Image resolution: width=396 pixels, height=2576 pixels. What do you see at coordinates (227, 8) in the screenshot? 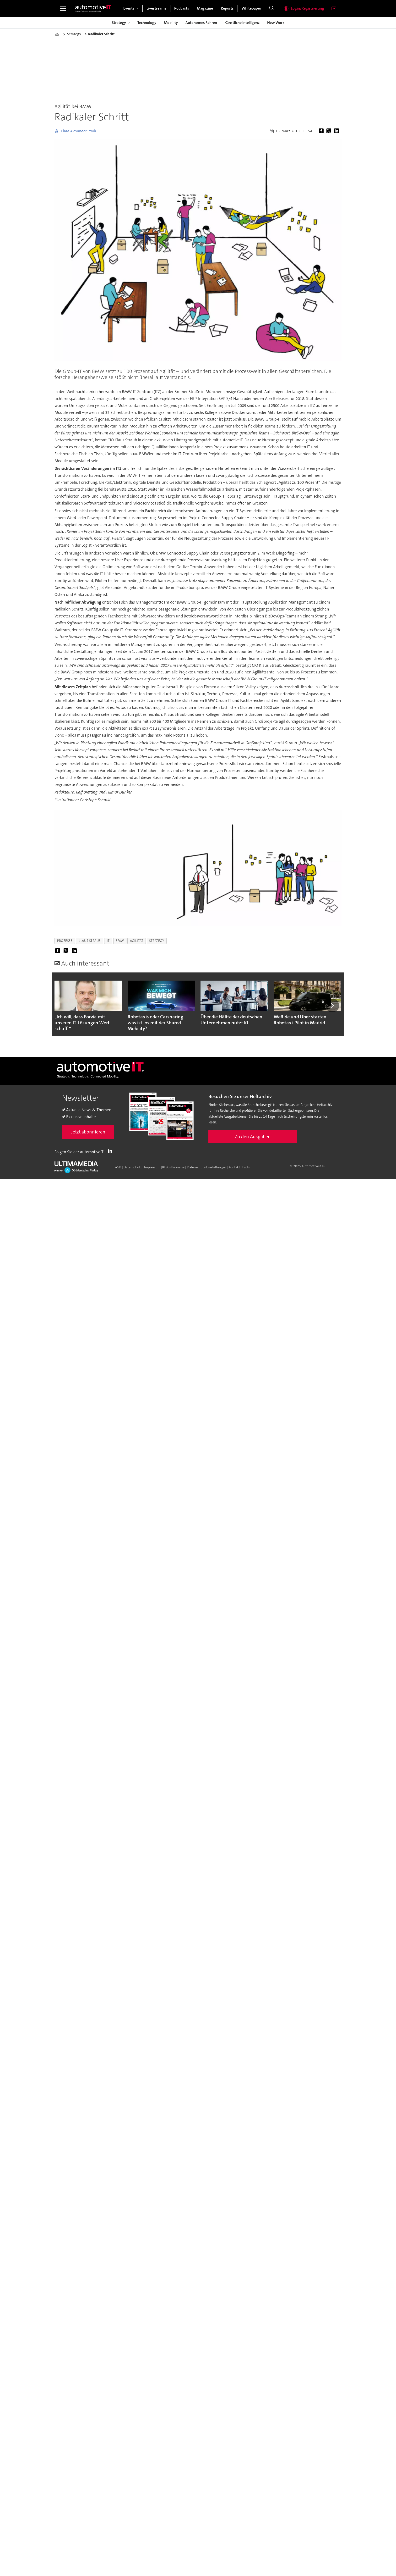
I see `Reports` at bounding box center [227, 8].